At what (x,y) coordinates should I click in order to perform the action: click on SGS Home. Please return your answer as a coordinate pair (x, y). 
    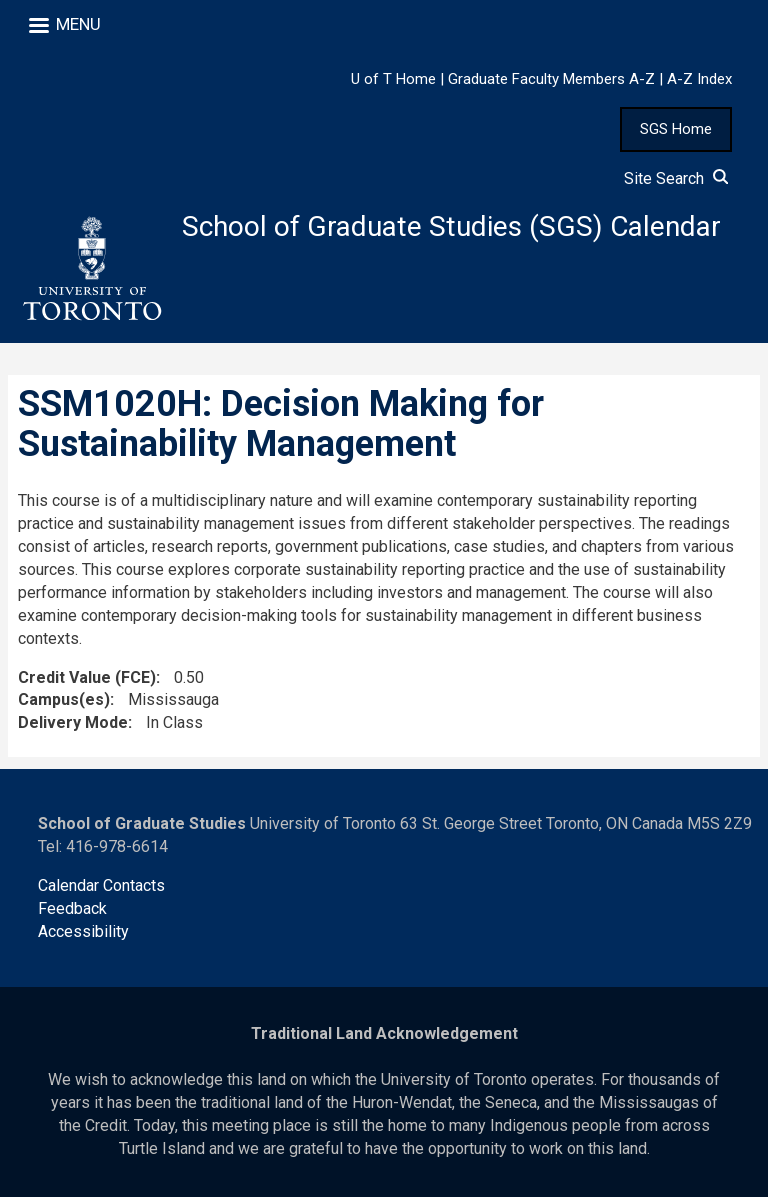
    Looking at the image, I should click on (676, 129).